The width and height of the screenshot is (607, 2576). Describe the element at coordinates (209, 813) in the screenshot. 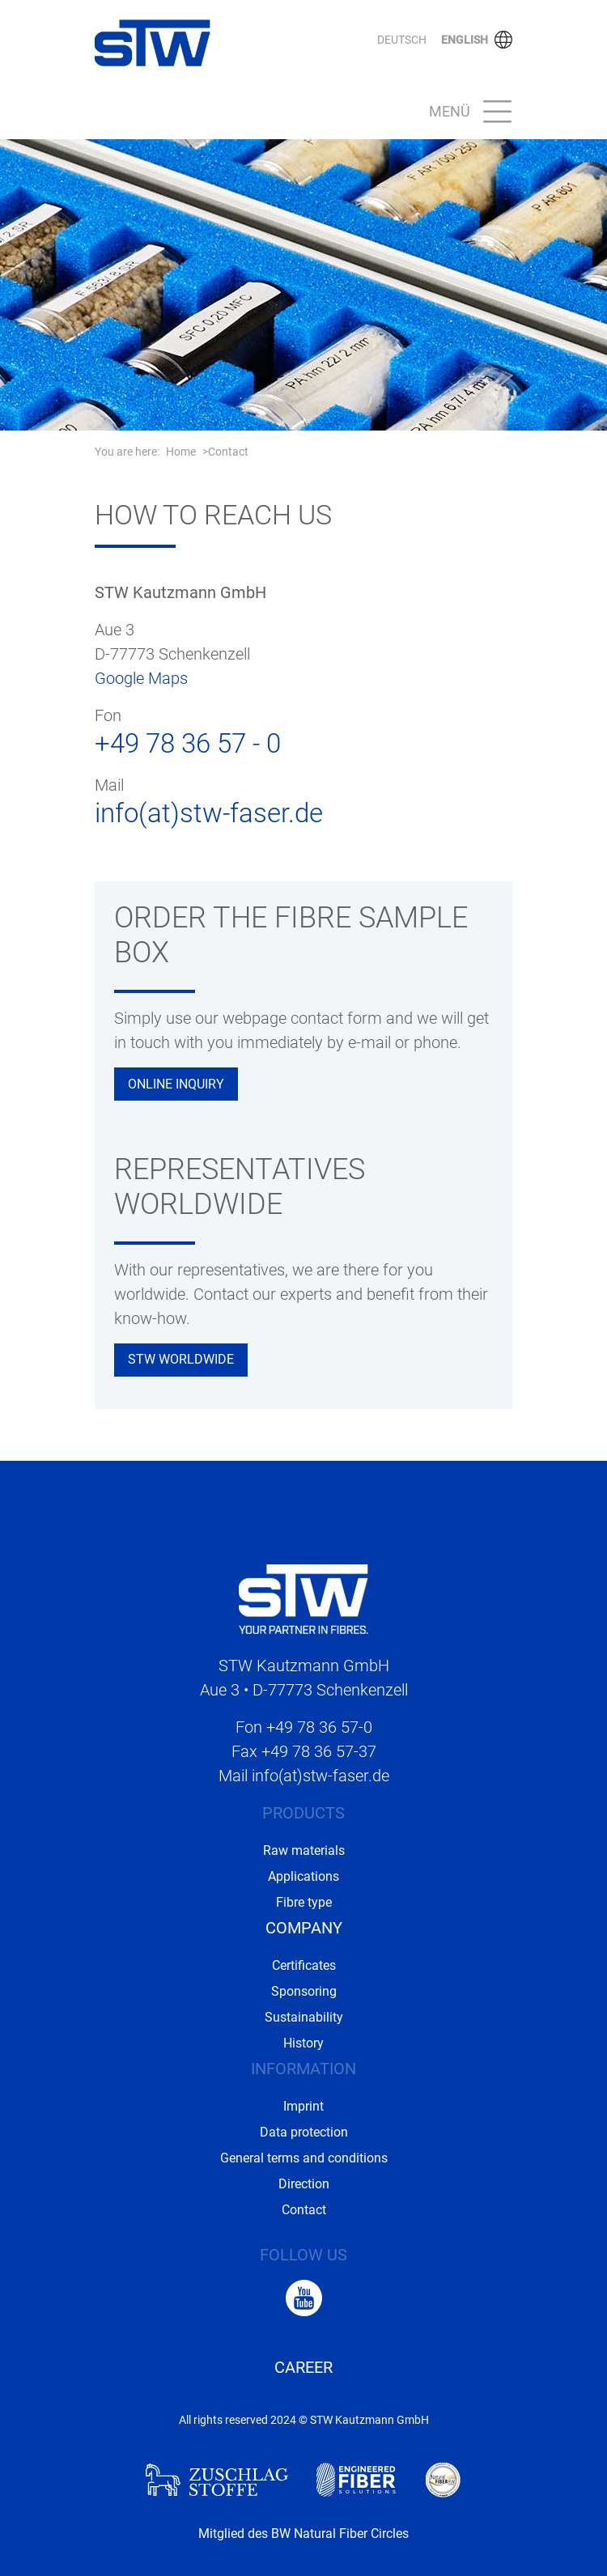

I see `info(at)stw-faser.de` at that location.